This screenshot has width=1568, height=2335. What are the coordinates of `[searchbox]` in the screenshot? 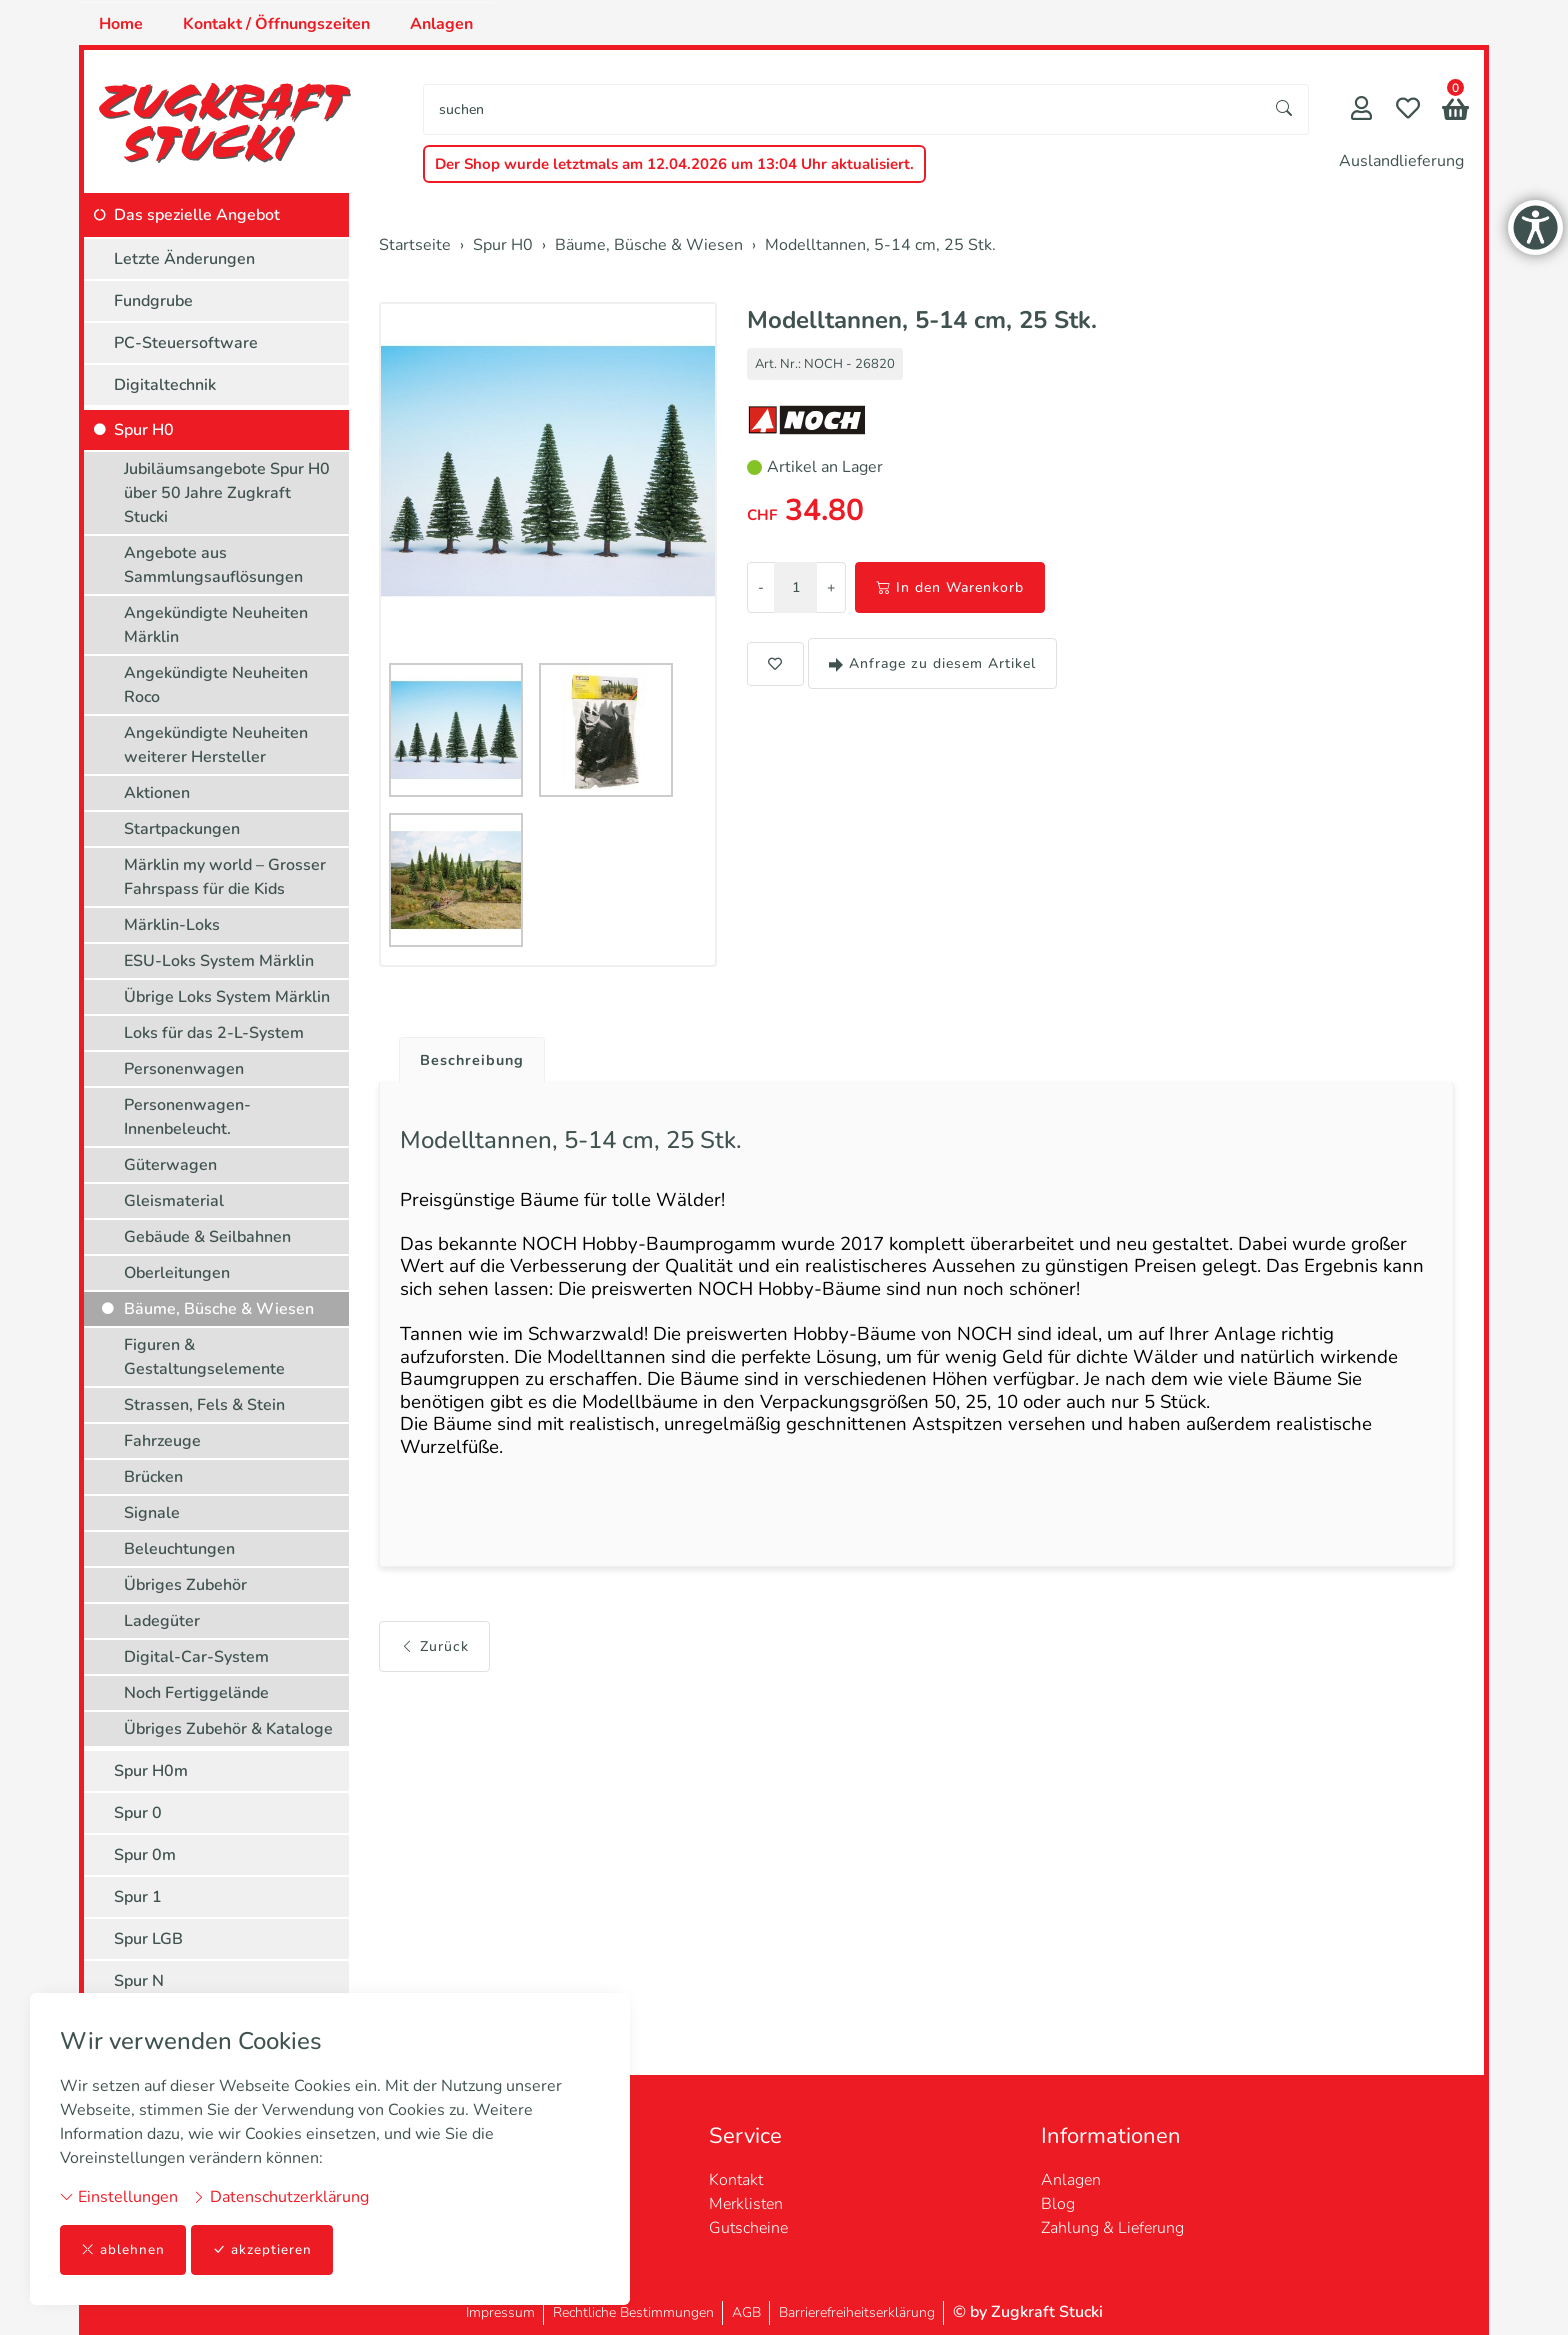 It's located at (842, 109).